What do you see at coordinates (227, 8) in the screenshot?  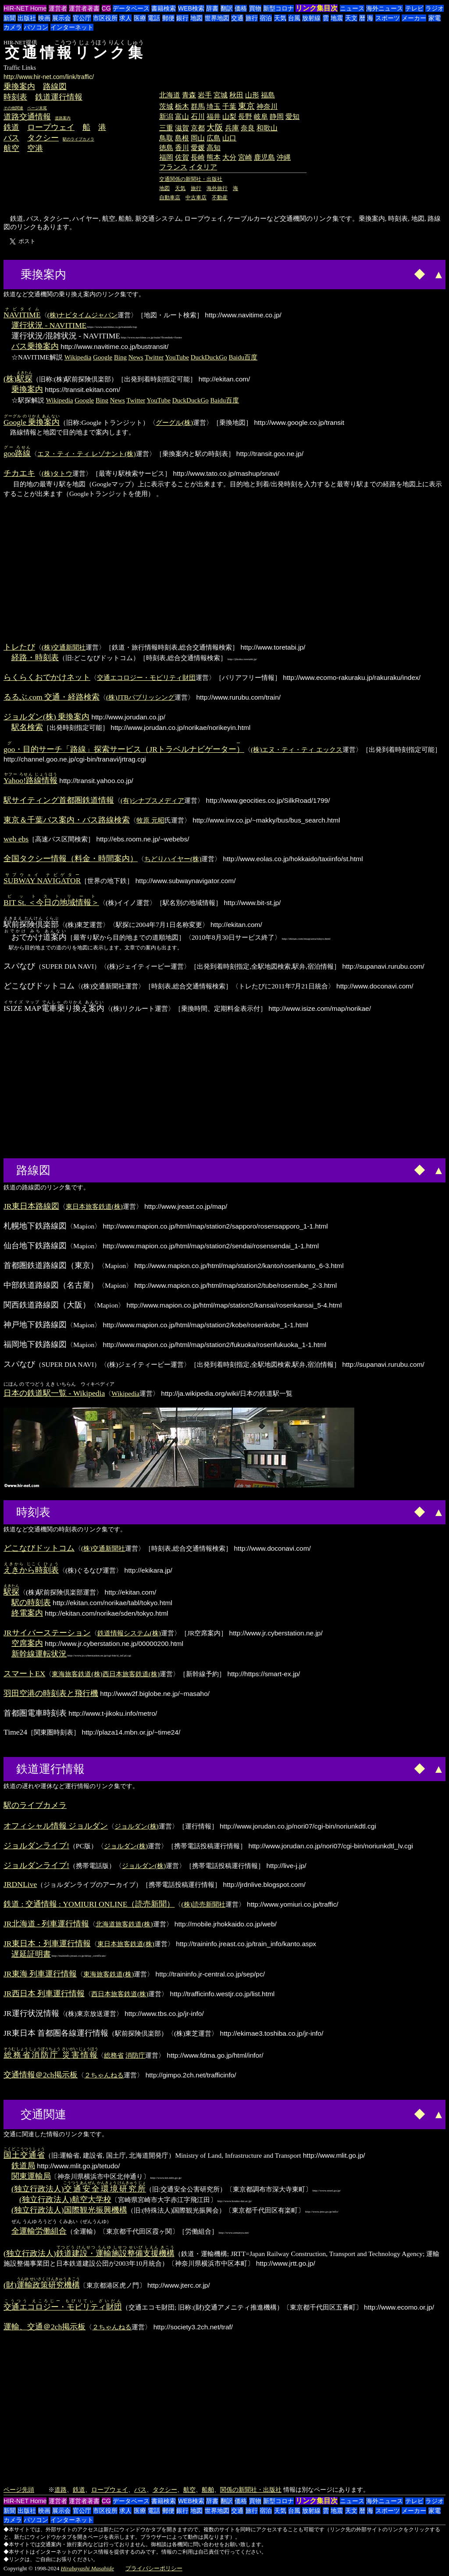 I see `翻訳` at bounding box center [227, 8].